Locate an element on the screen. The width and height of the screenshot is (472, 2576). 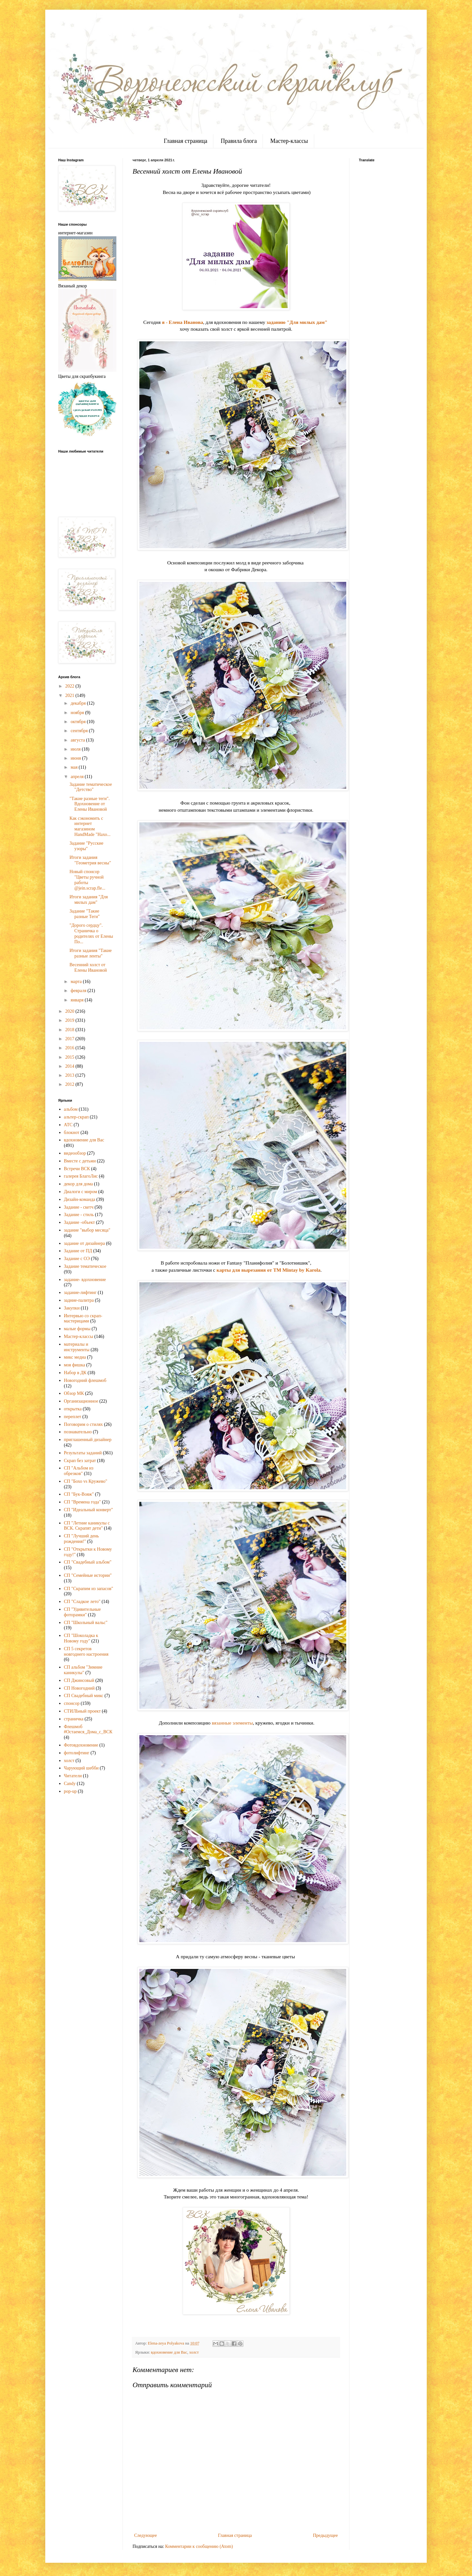
СП "Лучший день рождения!" is located at coordinates (81, 1539).